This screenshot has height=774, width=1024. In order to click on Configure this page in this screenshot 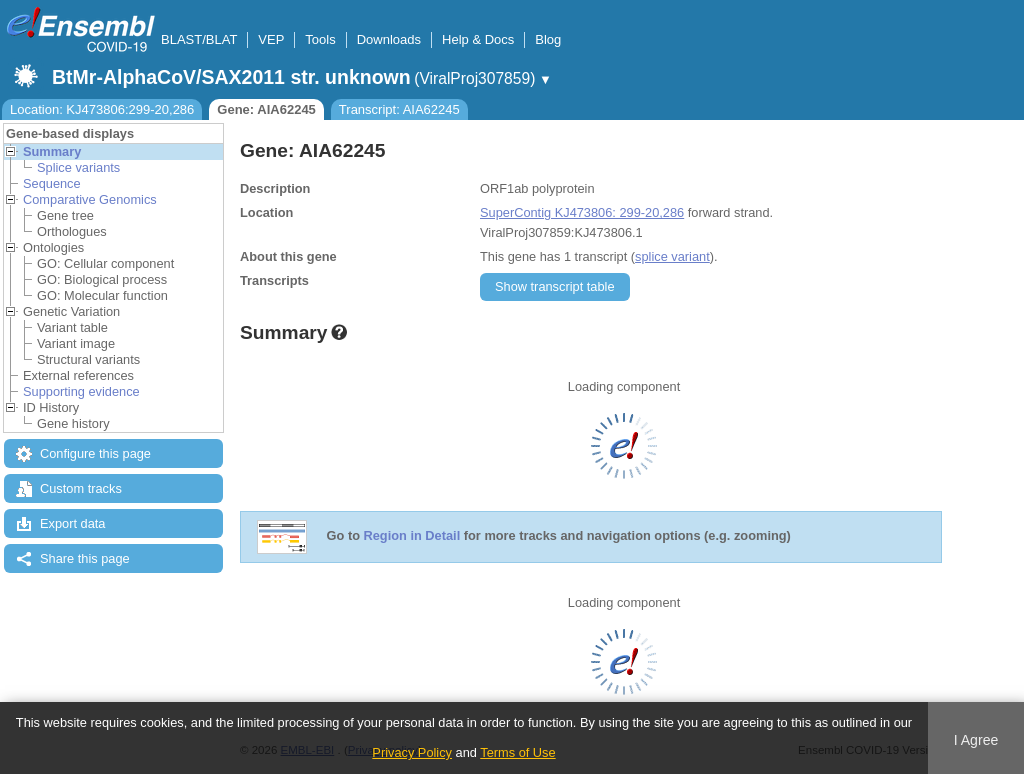, I will do `click(95, 453)`.